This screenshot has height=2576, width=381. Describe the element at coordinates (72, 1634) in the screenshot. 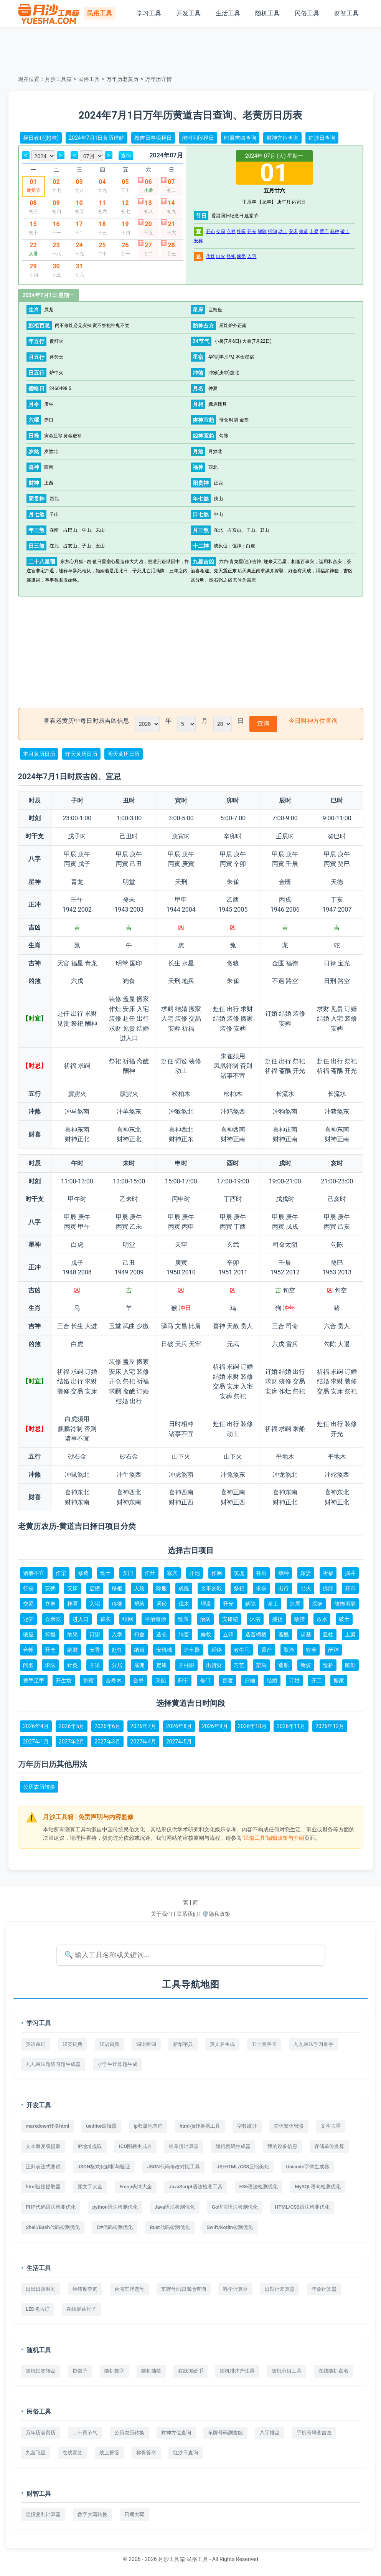

I see `纳采` at that location.